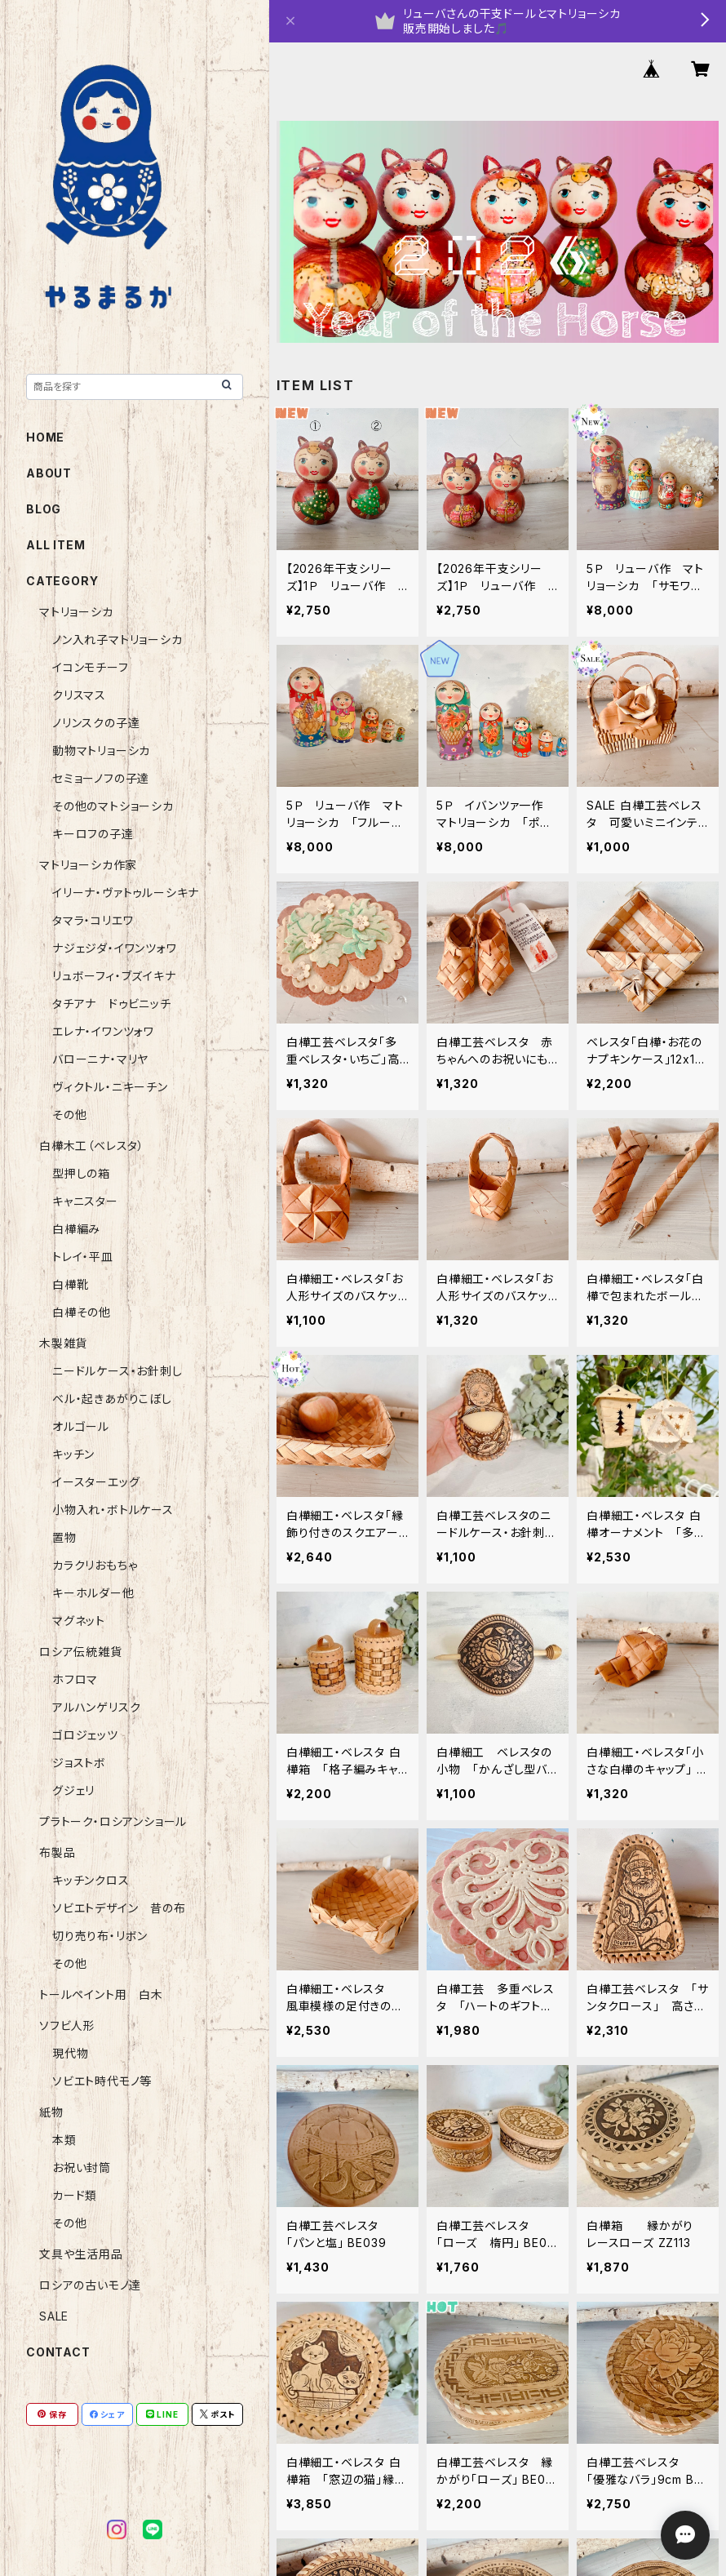 The height and width of the screenshot is (2576, 726). What do you see at coordinates (114, 976) in the screenshot?
I see `リュボーフィ・ブズイキナ` at bounding box center [114, 976].